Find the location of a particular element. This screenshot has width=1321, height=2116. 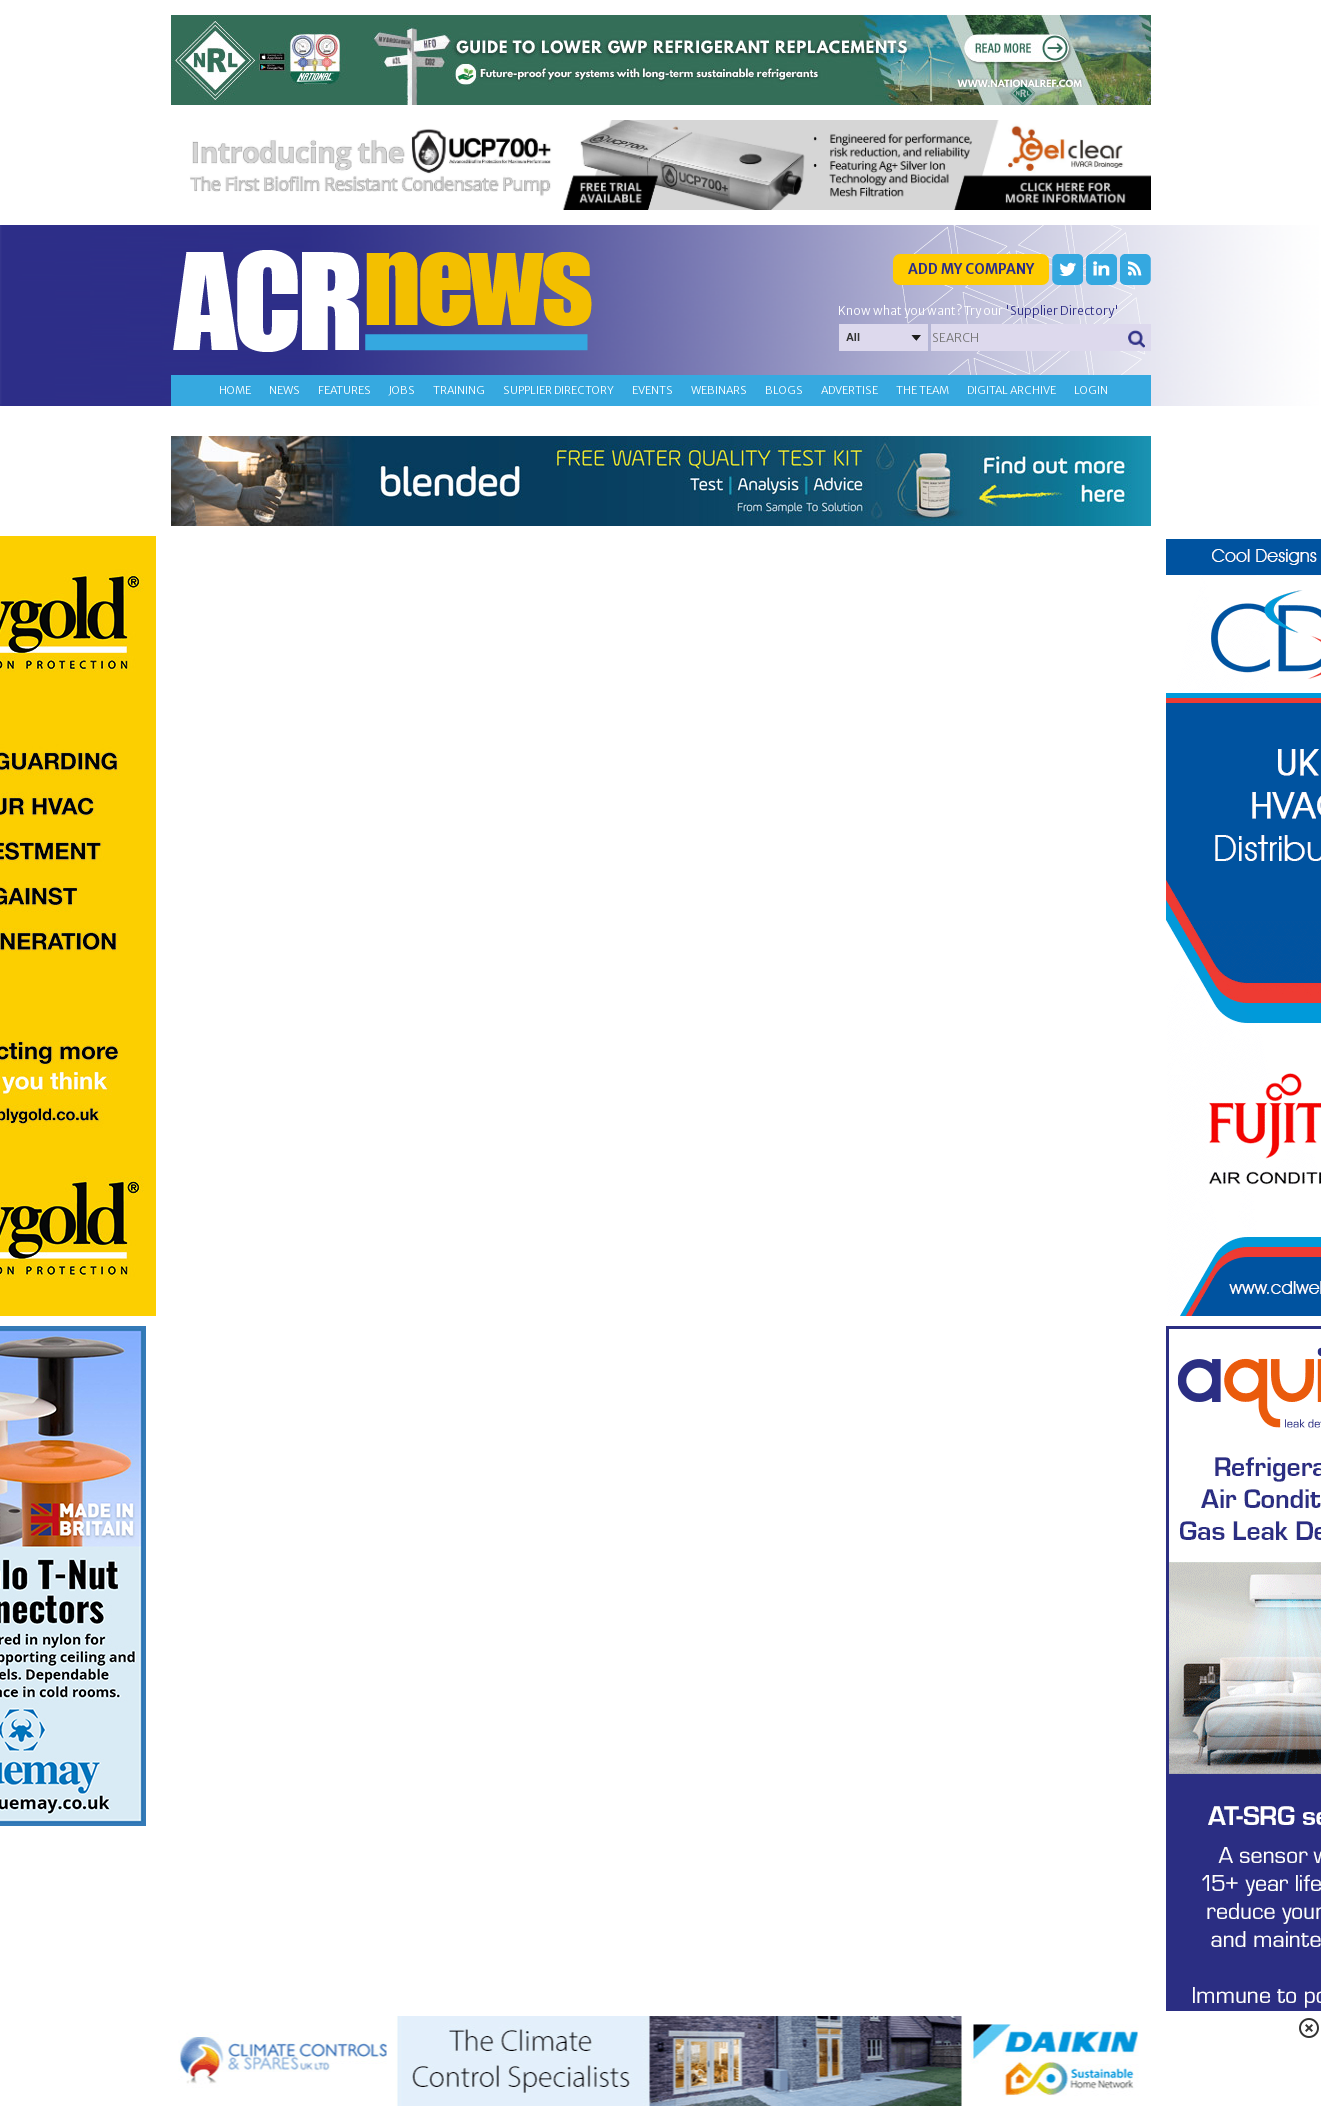

'Supplier Directory' is located at coordinates (1062, 310).